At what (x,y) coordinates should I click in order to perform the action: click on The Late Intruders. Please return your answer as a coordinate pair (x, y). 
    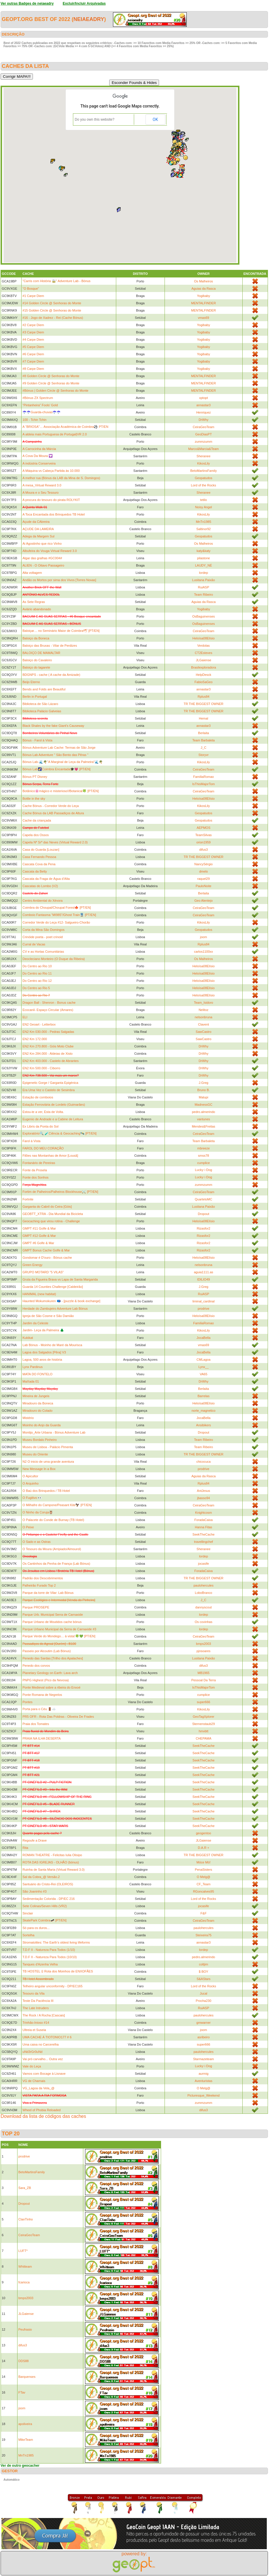
    Looking at the image, I should click on (35, 2008).